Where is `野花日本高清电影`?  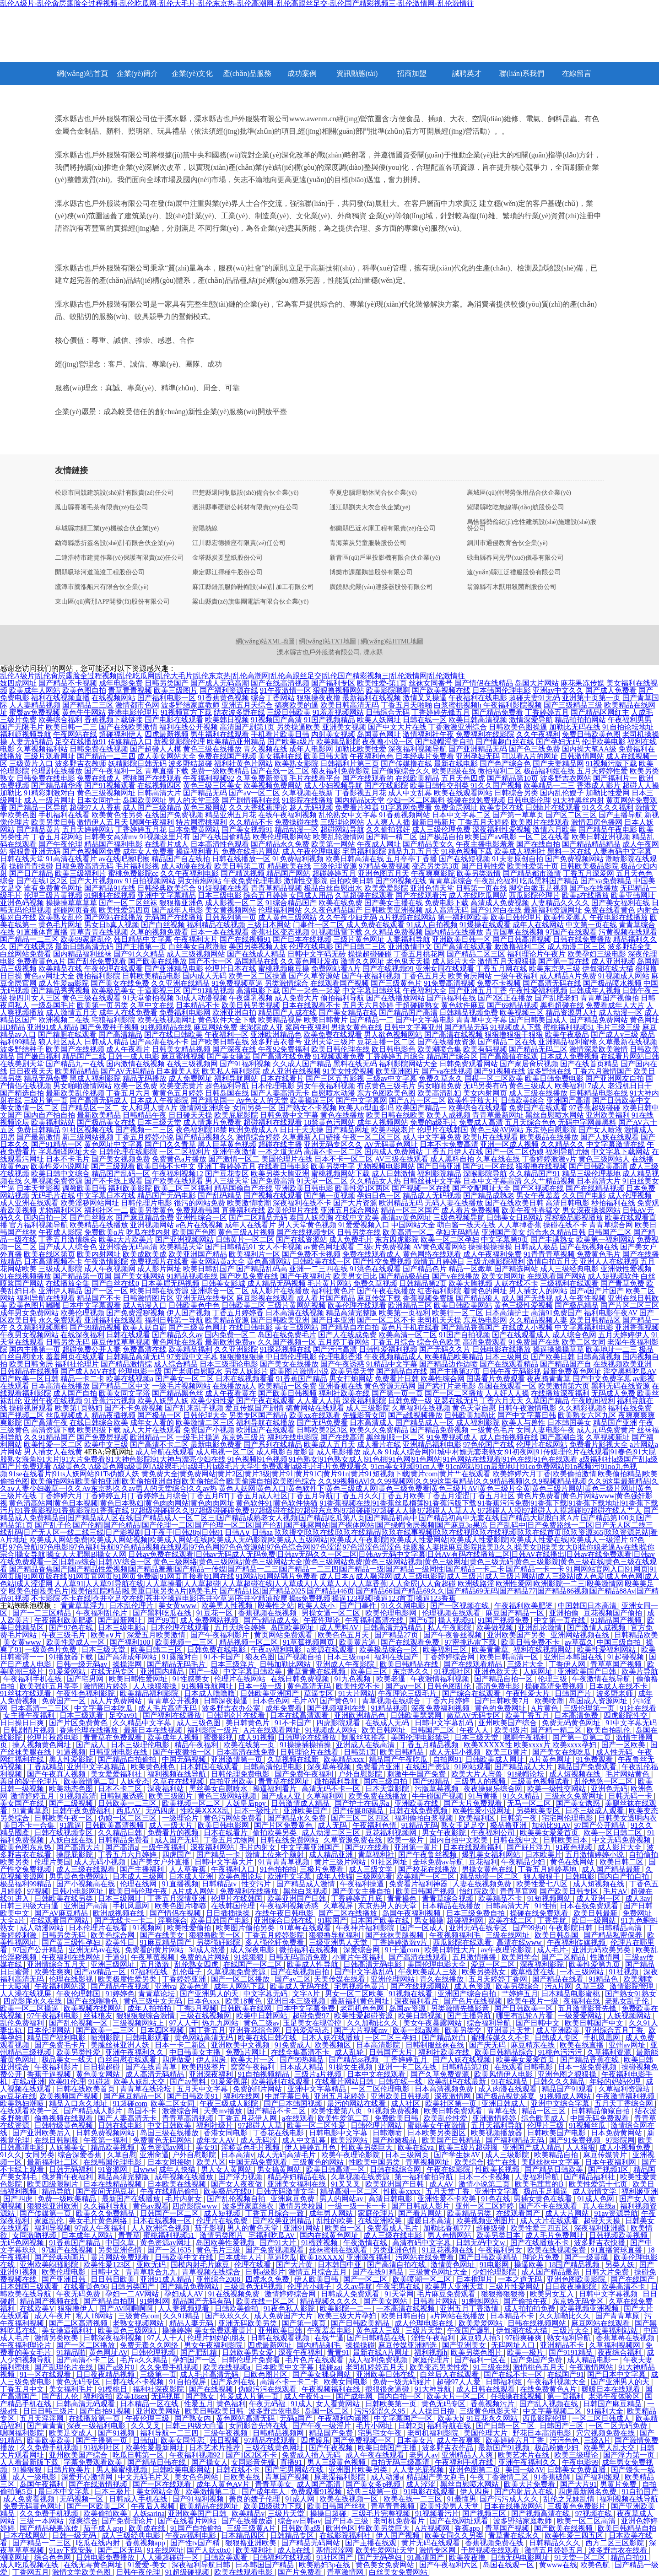 野花日本高清电影 is located at coordinates (543, 2433).